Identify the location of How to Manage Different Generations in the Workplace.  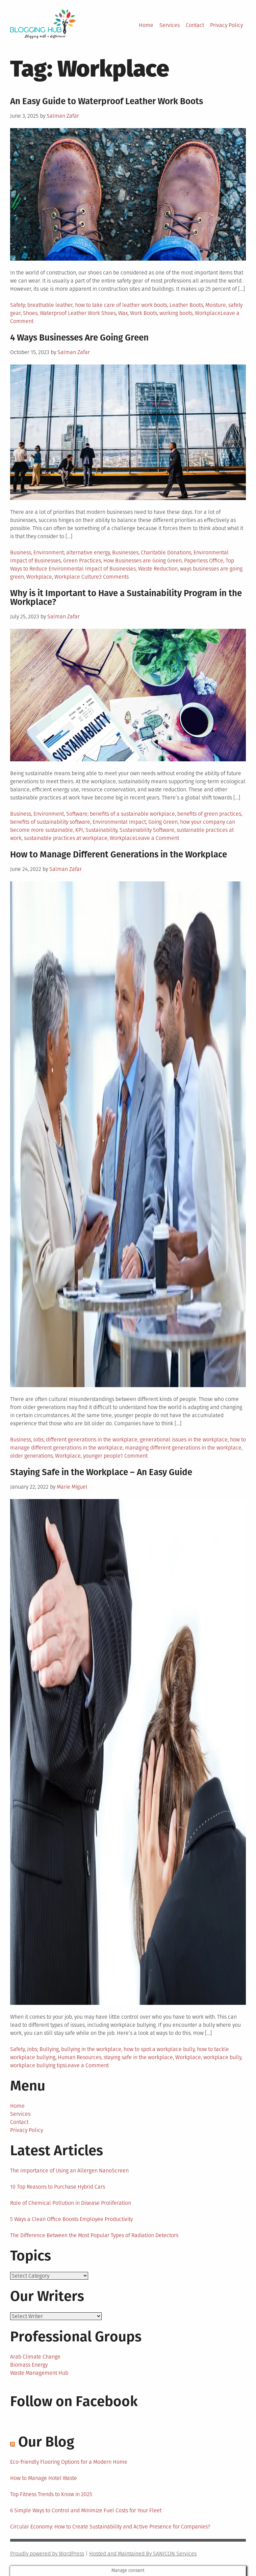
(118, 854).